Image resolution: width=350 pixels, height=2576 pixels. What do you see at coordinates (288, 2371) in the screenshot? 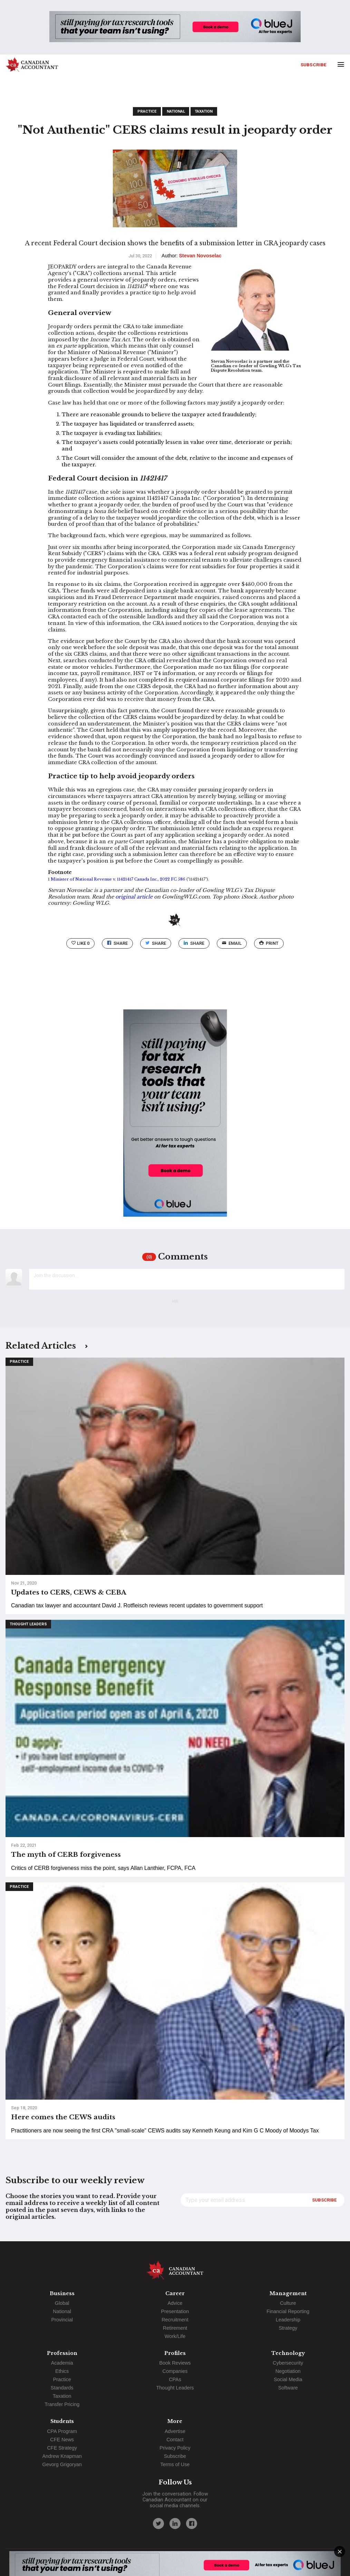
I see `Negotiation` at bounding box center [288, 2371].